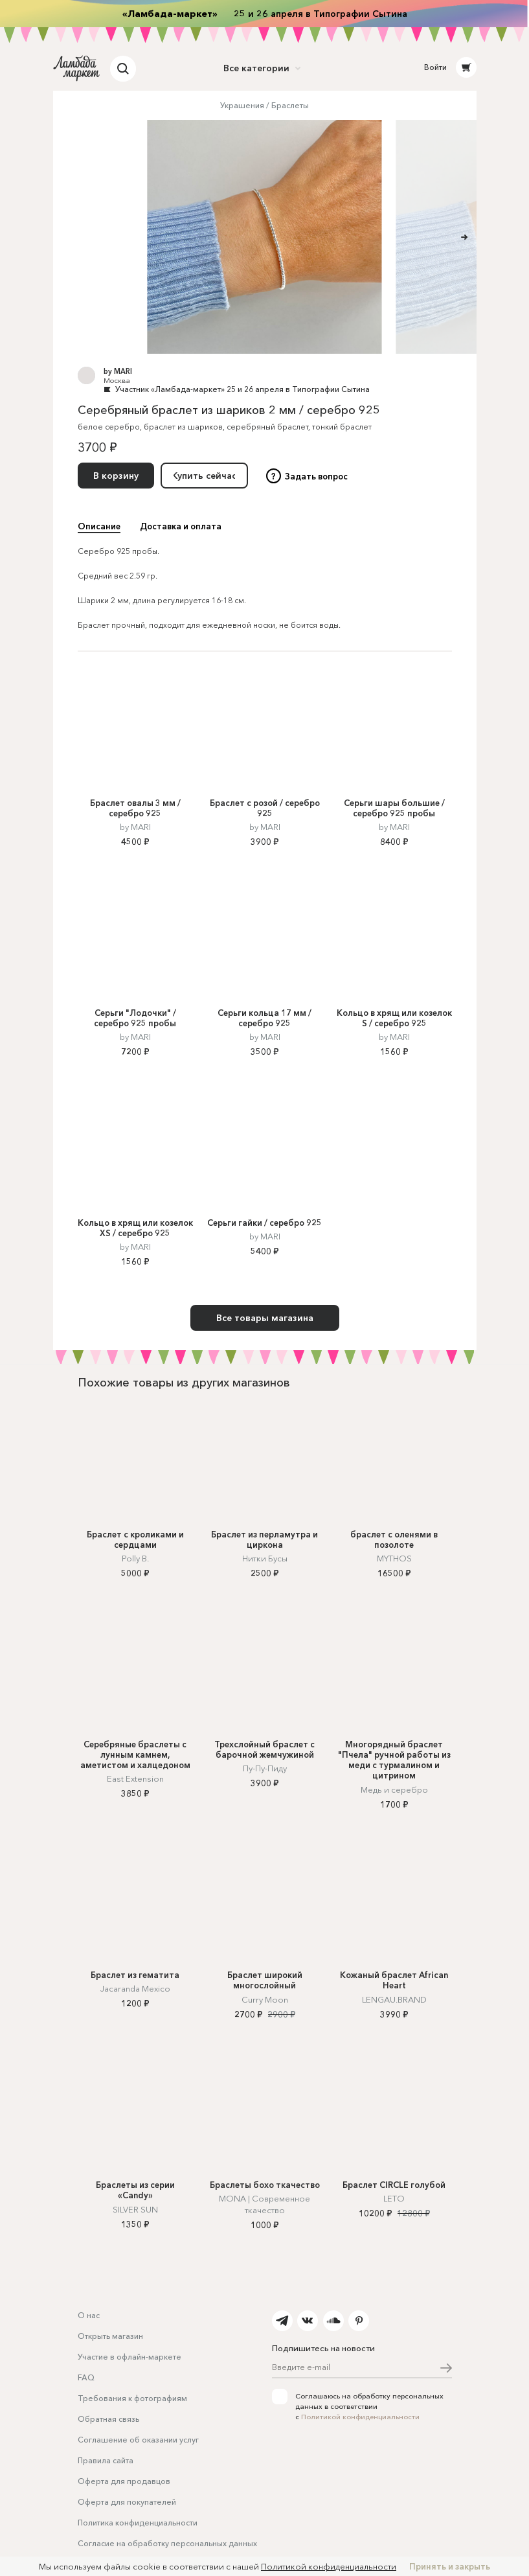  Describe the element at coordinates (129, 2357) in the screenshot. I see `Участие в офлайн-маркете` at that location.